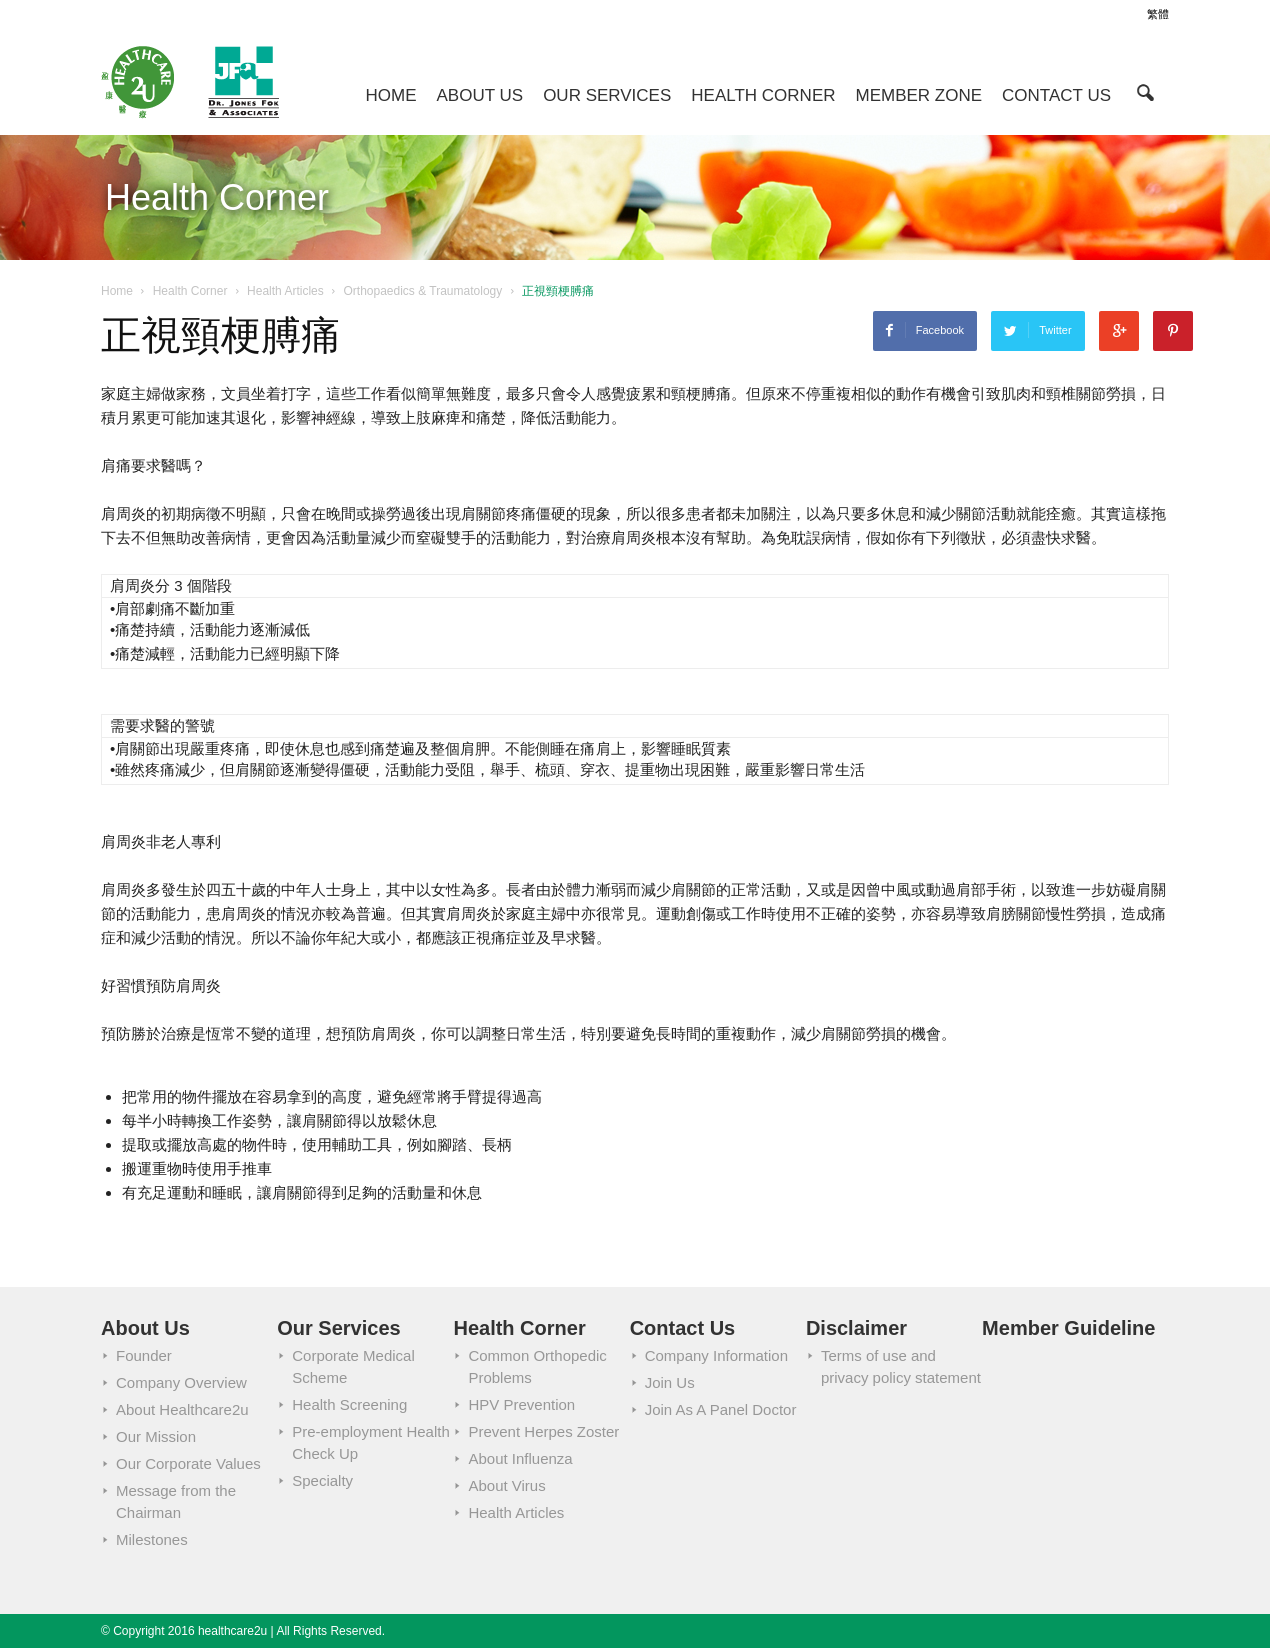 This screenshot has height=1648, width=1270. What do you see at coordinates (391, 95) in the screenshot?
I see `Home` at bounding box center [391, 95].